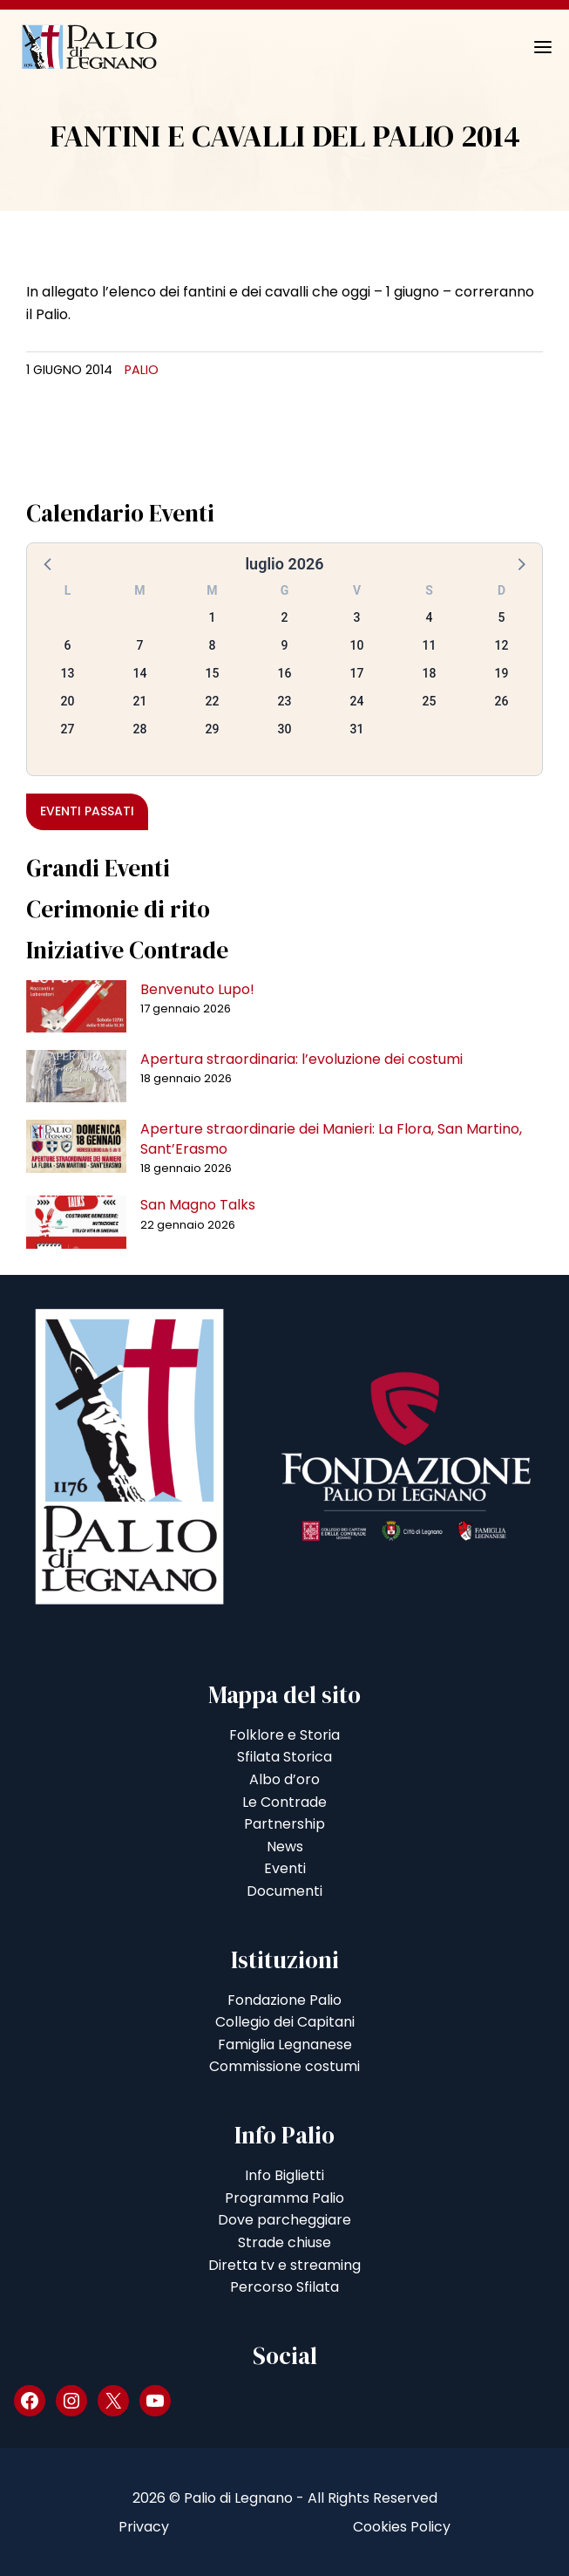 The image size is (569, 2576). What do you see at coordinates (213, 701) in the screenshot?
I see `22 [button]` at bounding box center [213, 701].